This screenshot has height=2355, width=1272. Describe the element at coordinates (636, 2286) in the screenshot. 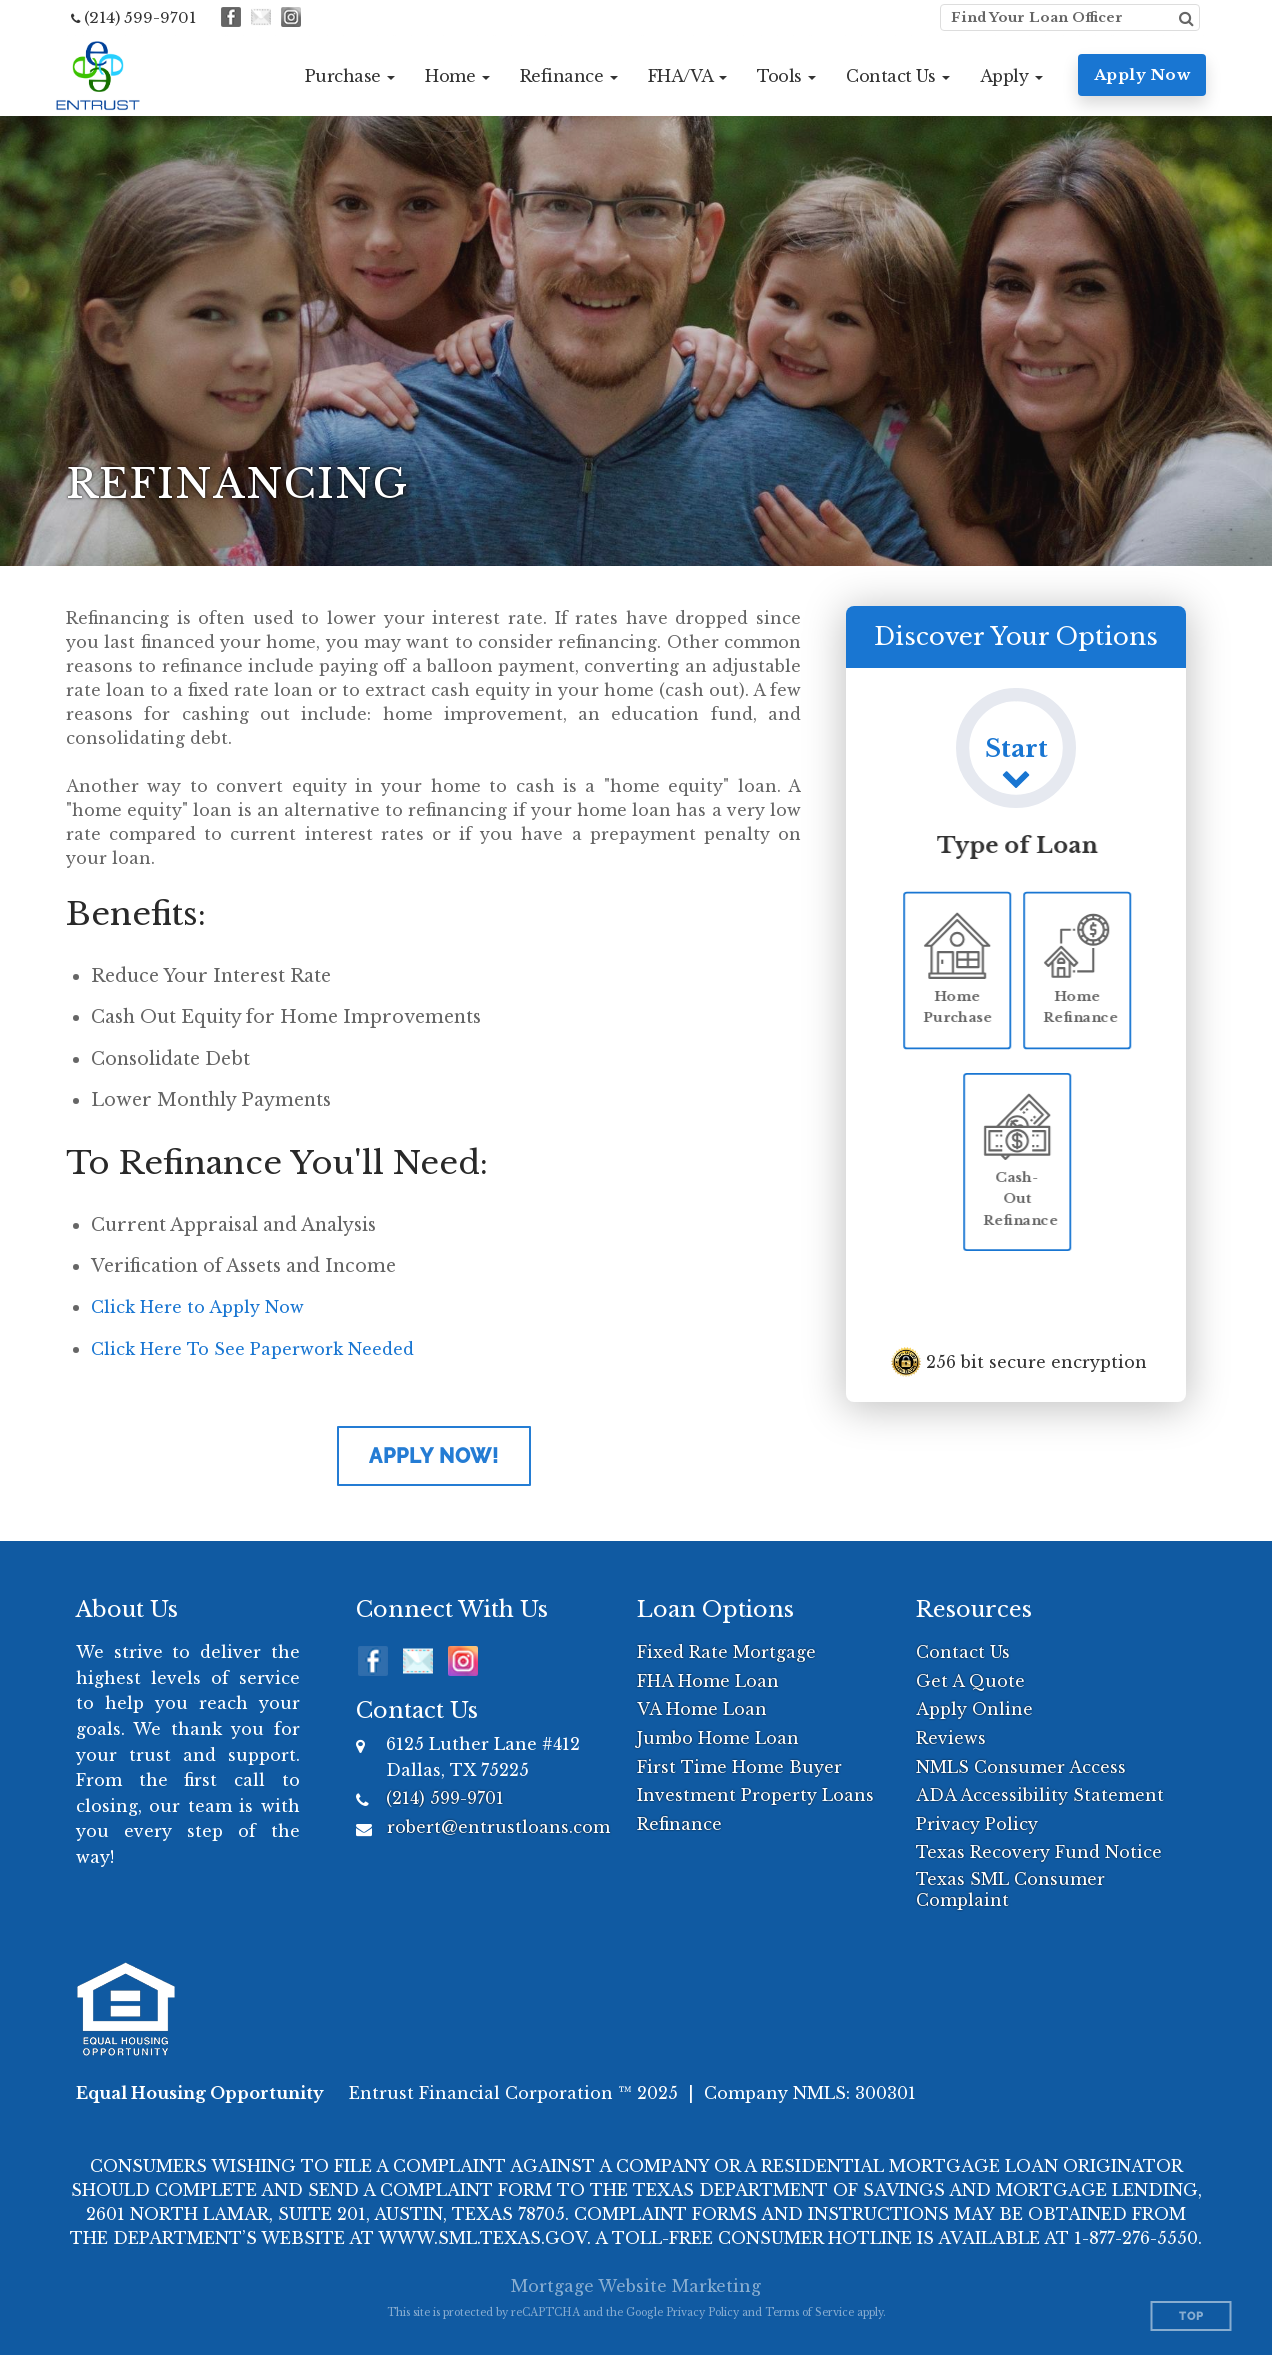

I see `Mortgage Website Marketing [Mortgage Website Marketing (opens in a new tab)]` at that location.